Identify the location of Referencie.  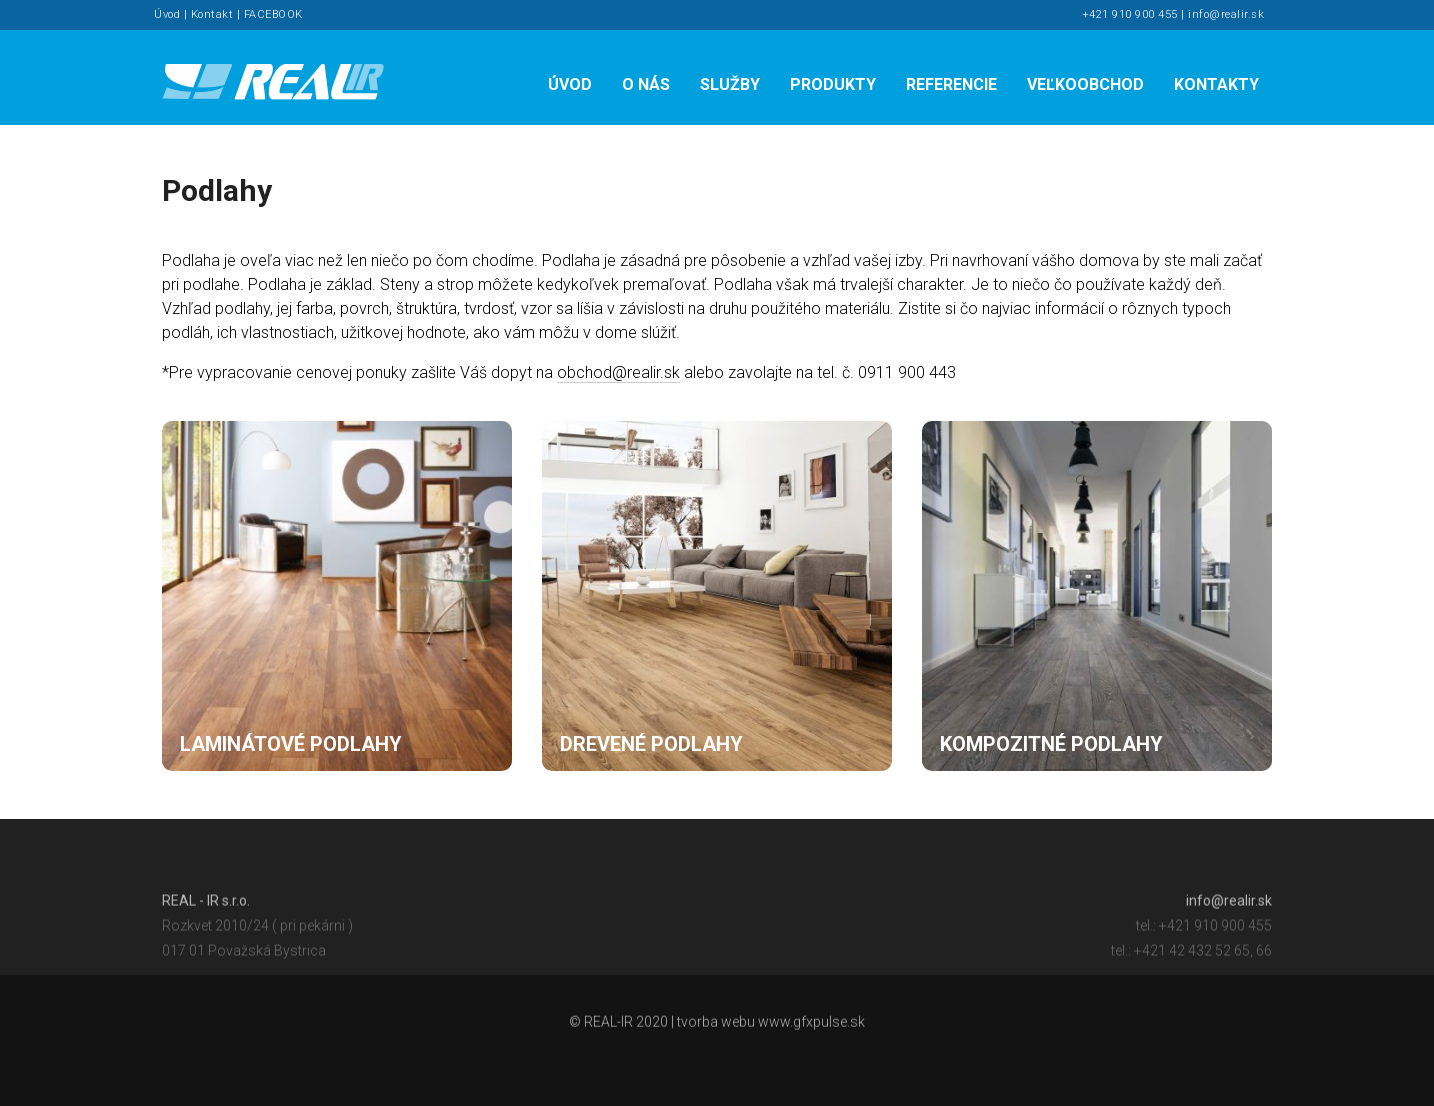
(951, 84).